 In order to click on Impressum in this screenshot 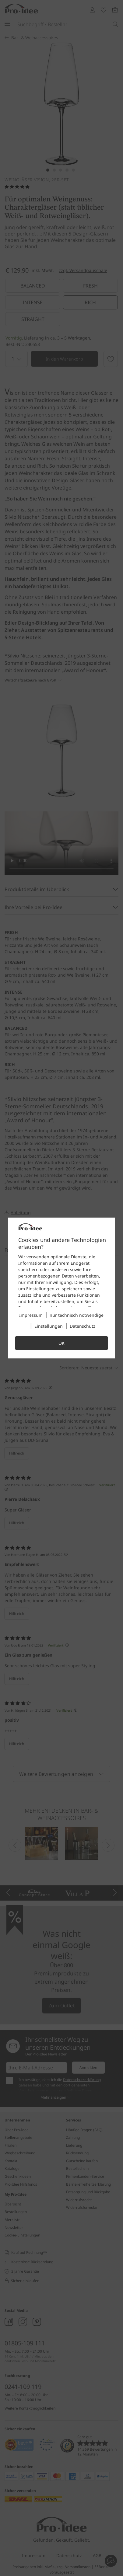, I will do `click(31, 1315)`.